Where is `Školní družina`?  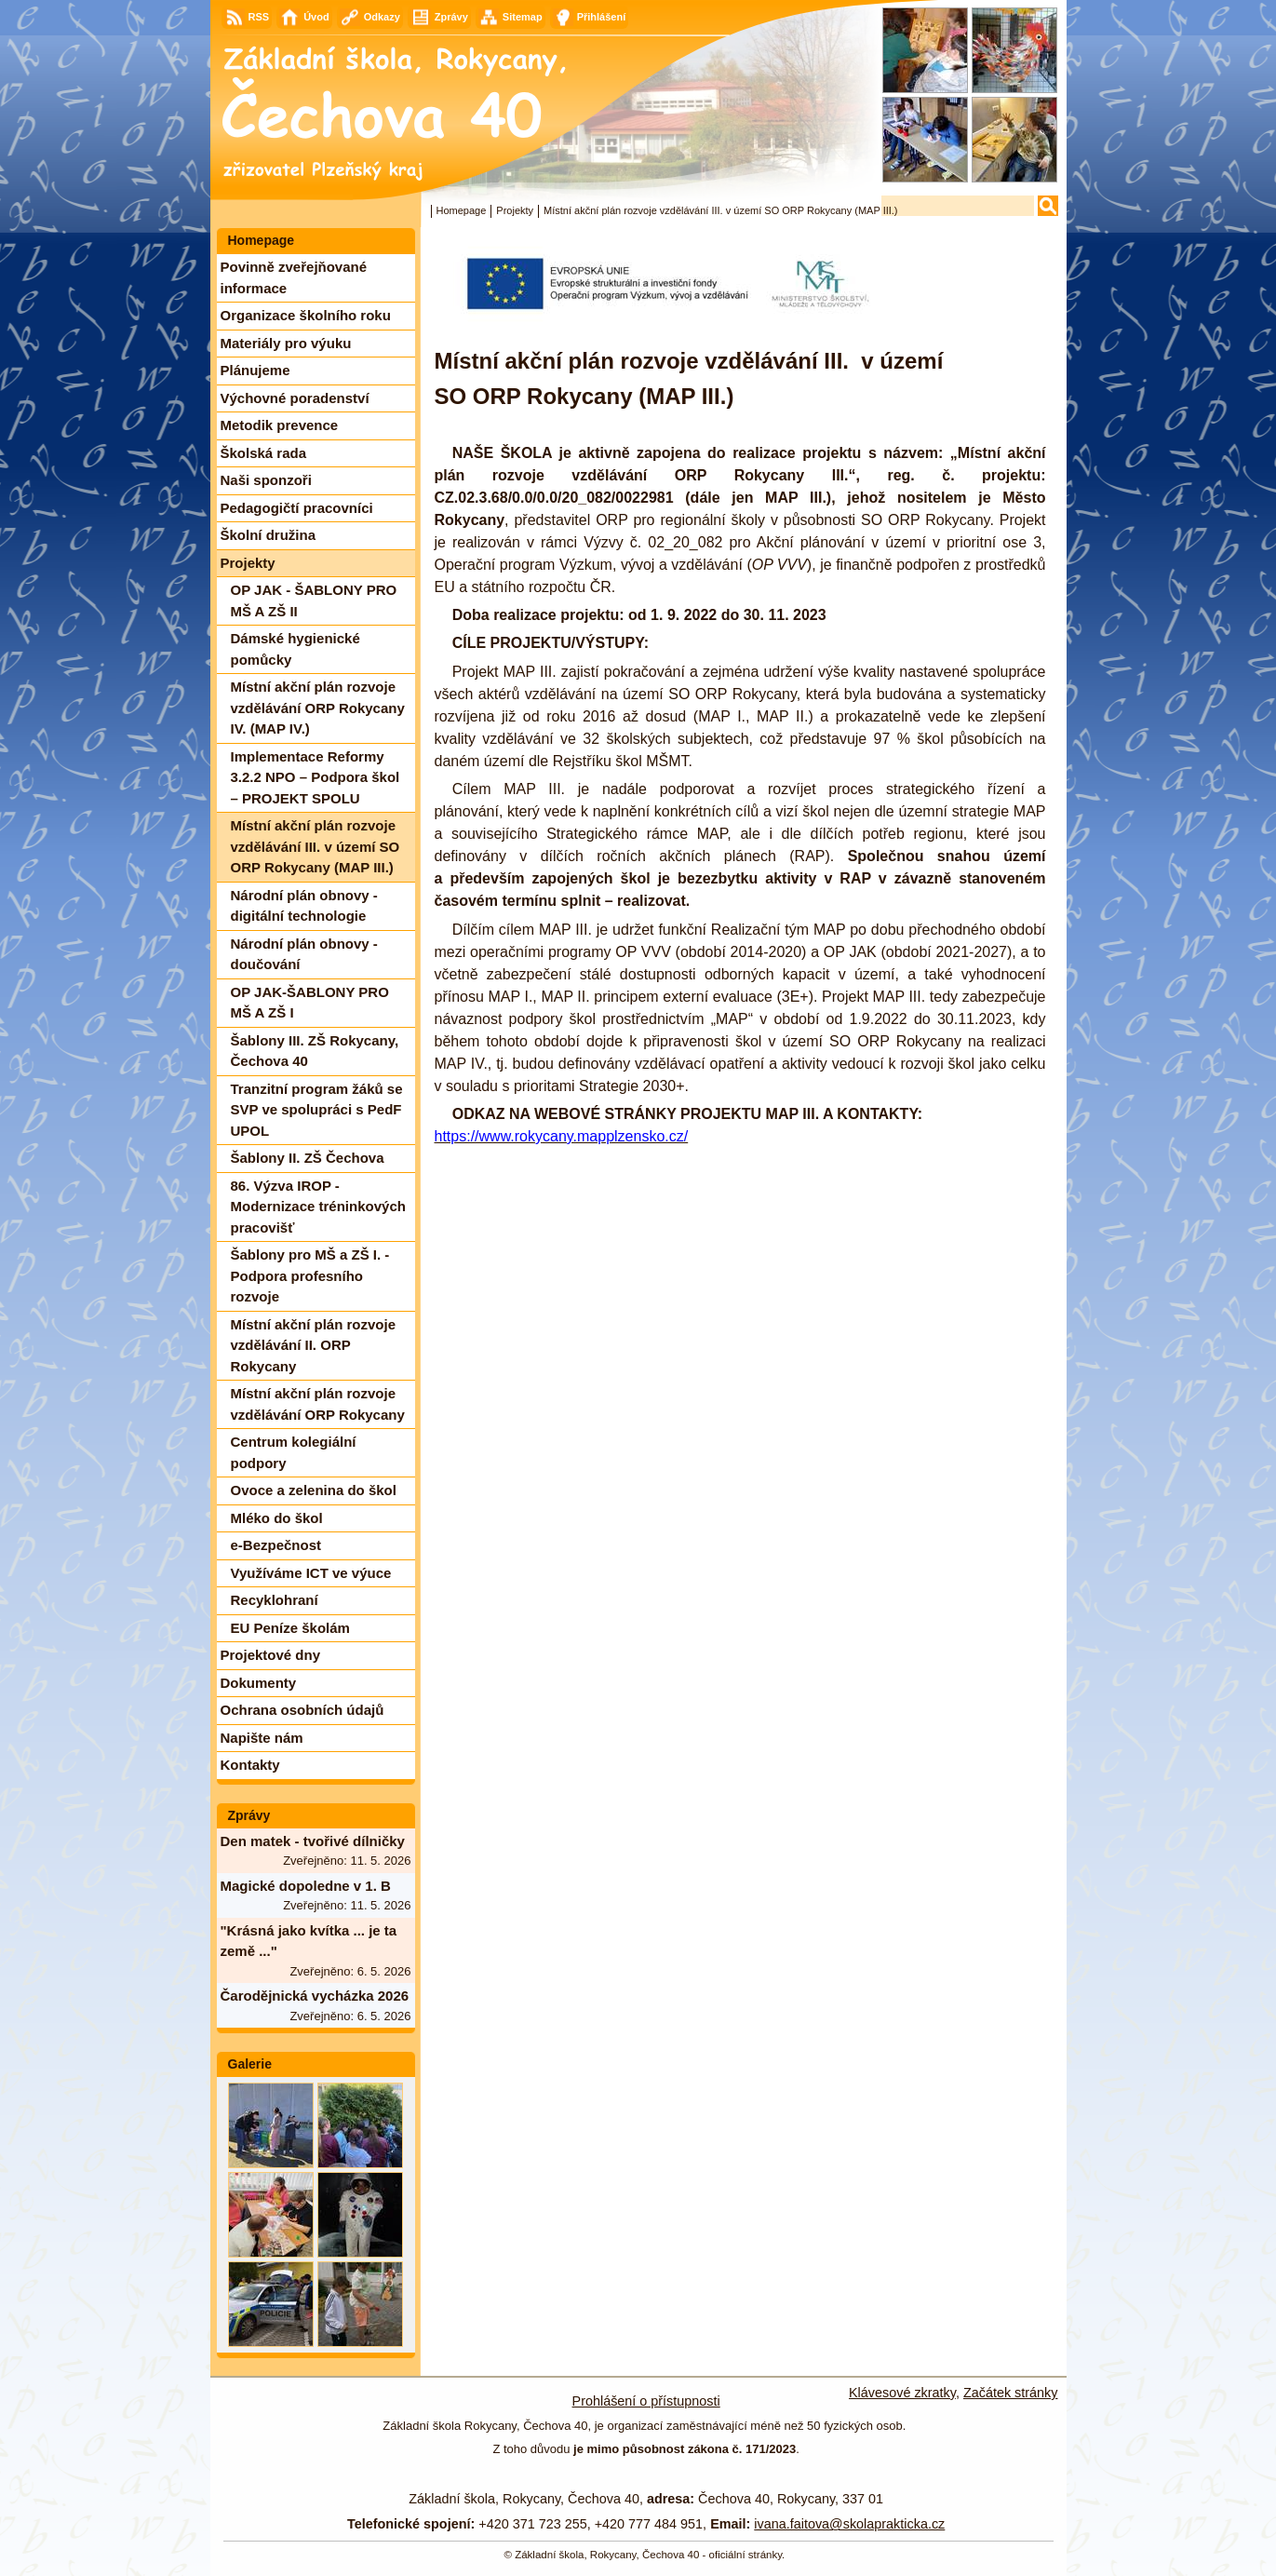 Školní družina is located at coordinates (268, 535).